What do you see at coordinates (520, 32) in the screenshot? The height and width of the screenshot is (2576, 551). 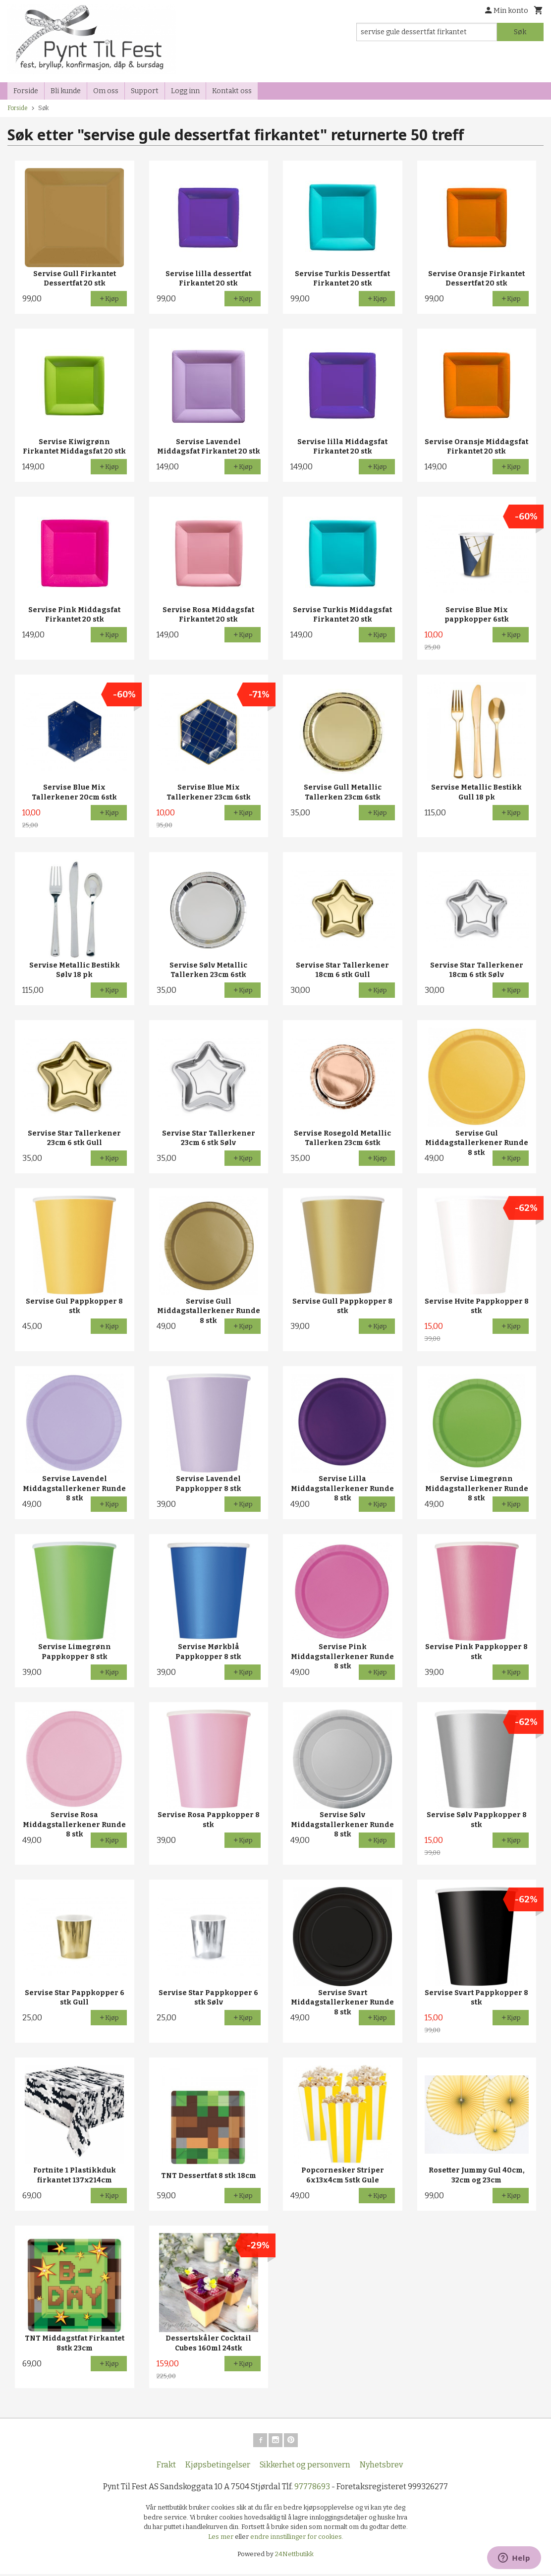 I see `Søk` at bounding box center [520, 32].